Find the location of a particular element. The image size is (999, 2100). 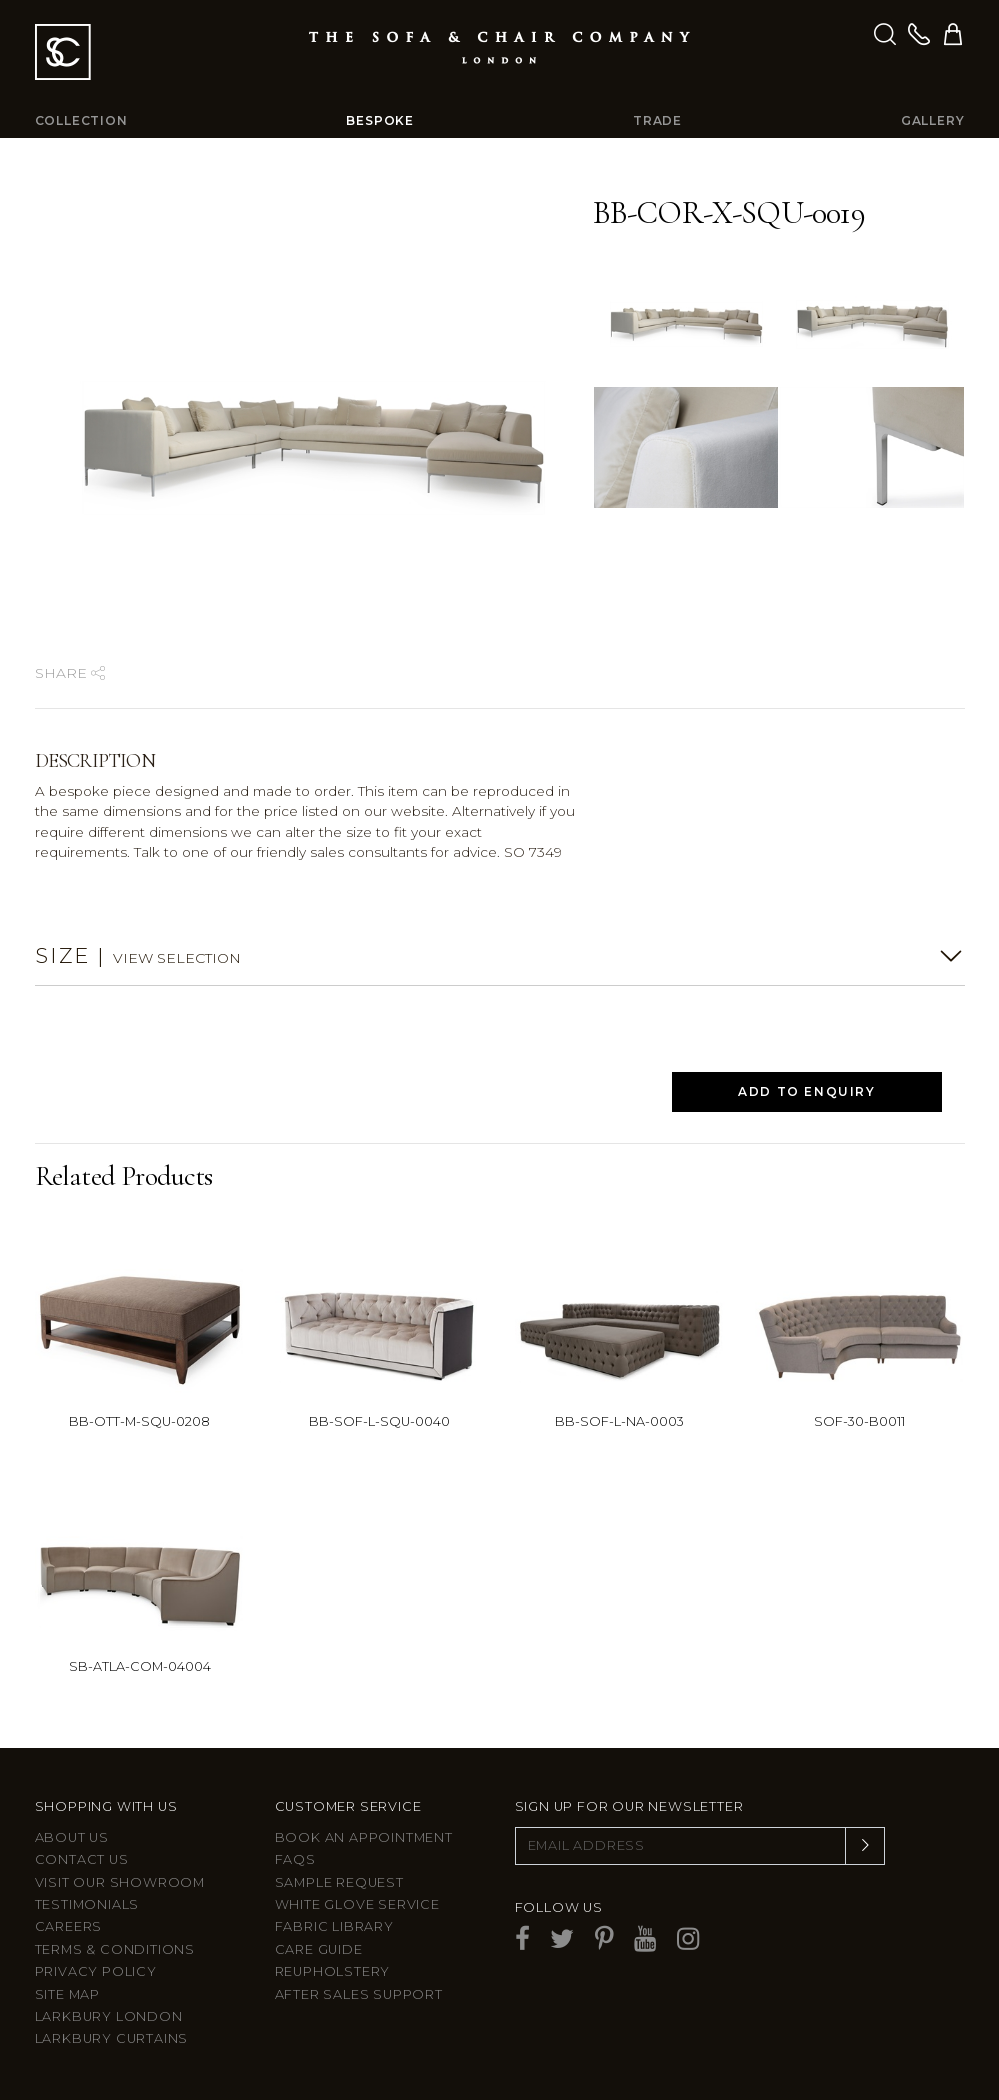

Collection is located at coordinates (81, 120).